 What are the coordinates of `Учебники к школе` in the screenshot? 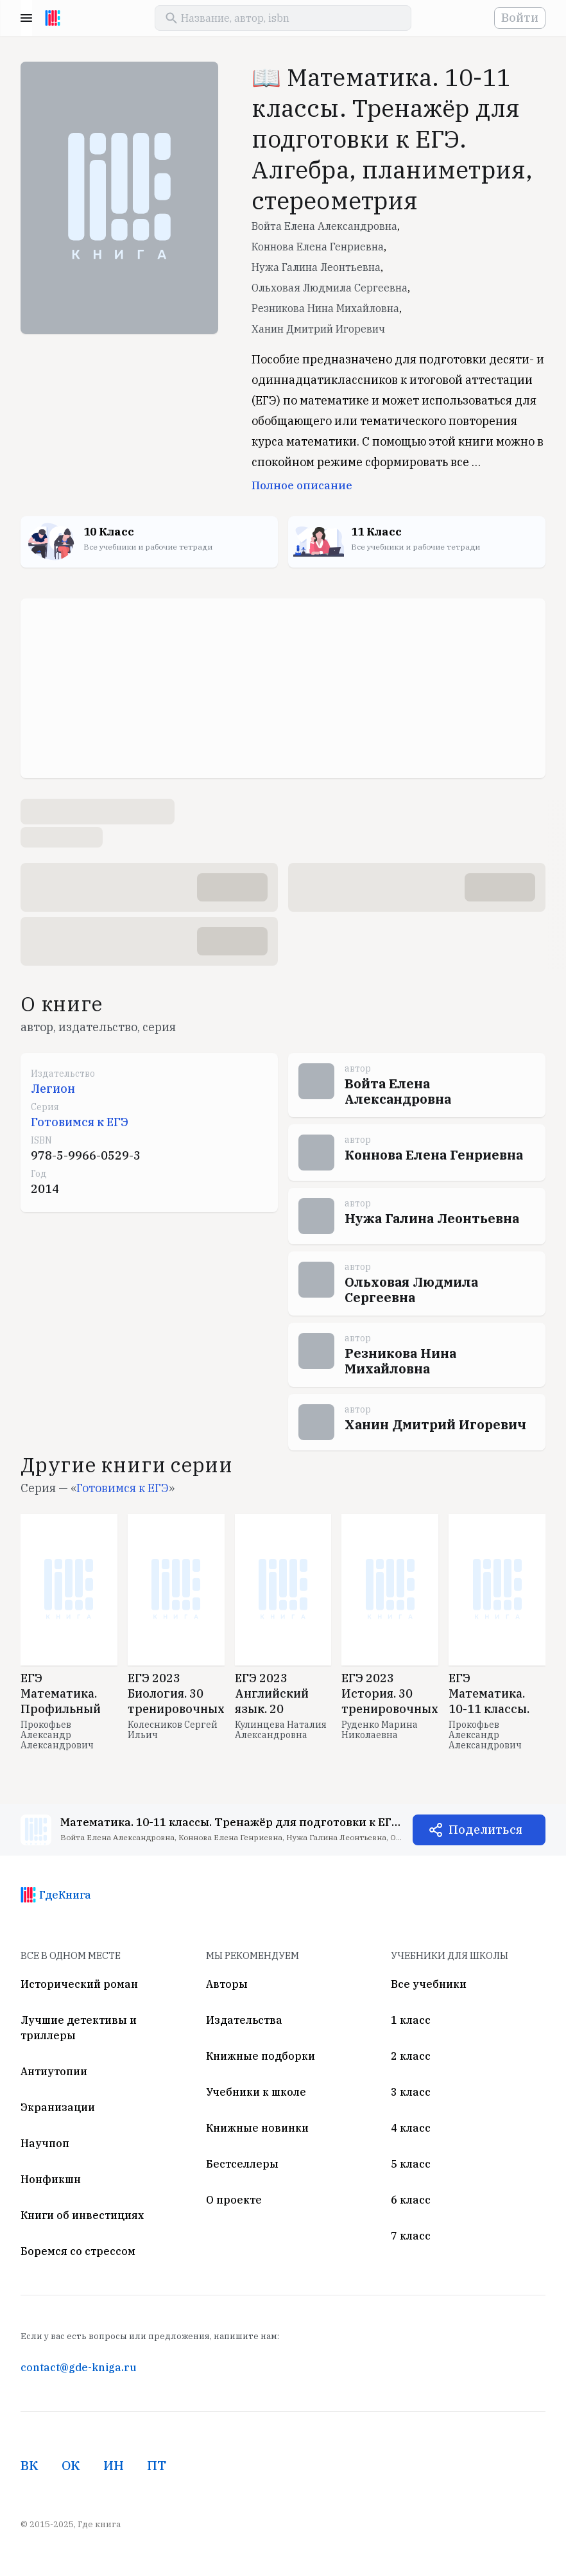 It's located at (256, 2091).